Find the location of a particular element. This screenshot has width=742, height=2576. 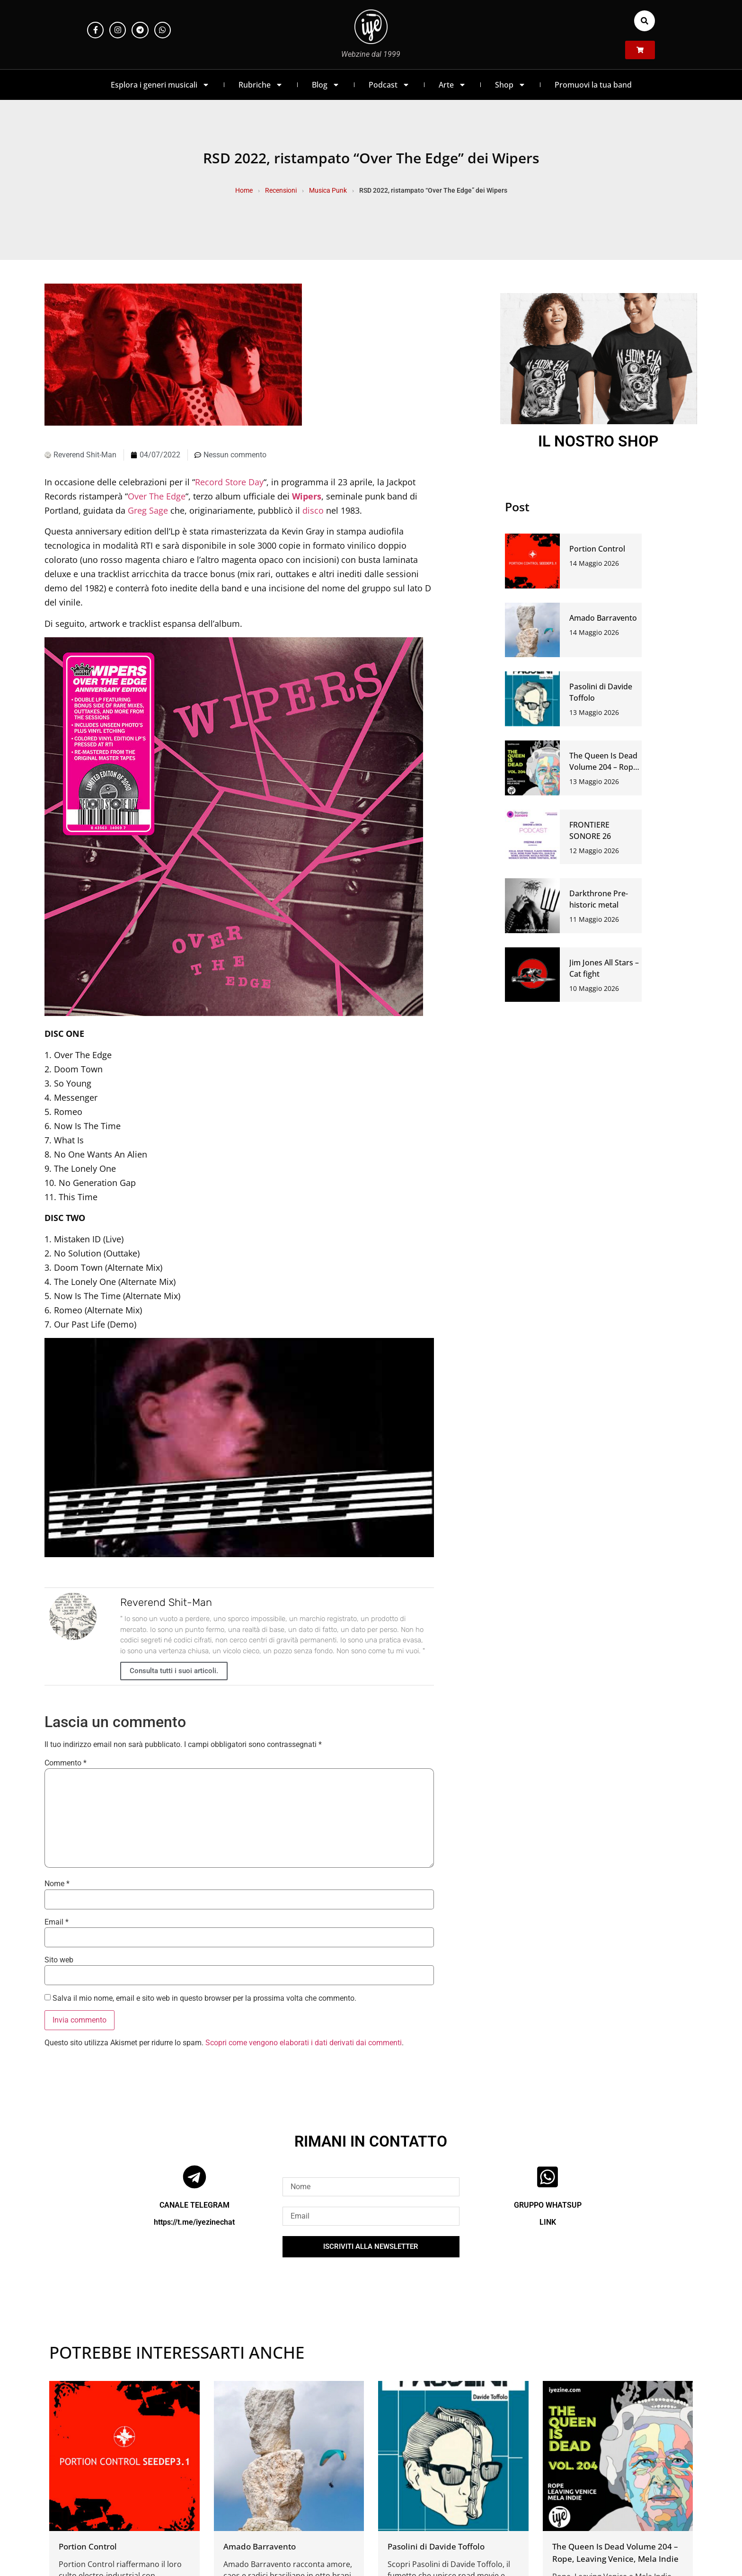

Greg Sage is located at coordinates (148, 510).